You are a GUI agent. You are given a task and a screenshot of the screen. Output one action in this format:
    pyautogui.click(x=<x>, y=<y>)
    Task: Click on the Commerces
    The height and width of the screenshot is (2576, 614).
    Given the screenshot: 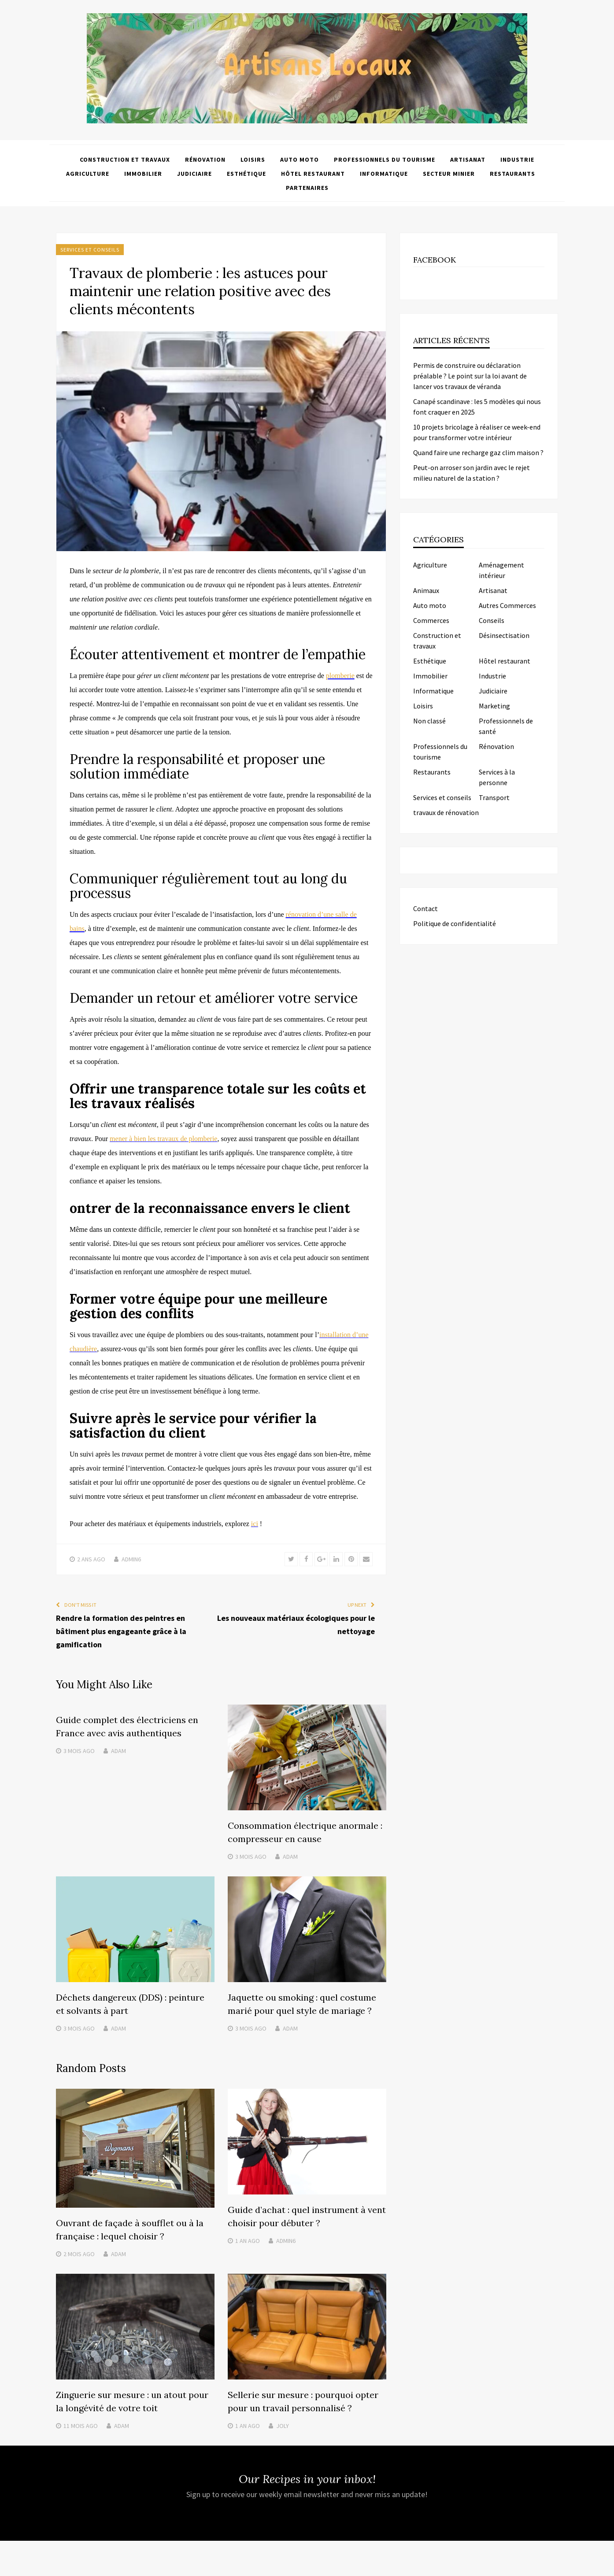 What is the action you would take?
    pyautogui.click(x=431, y=620)
    